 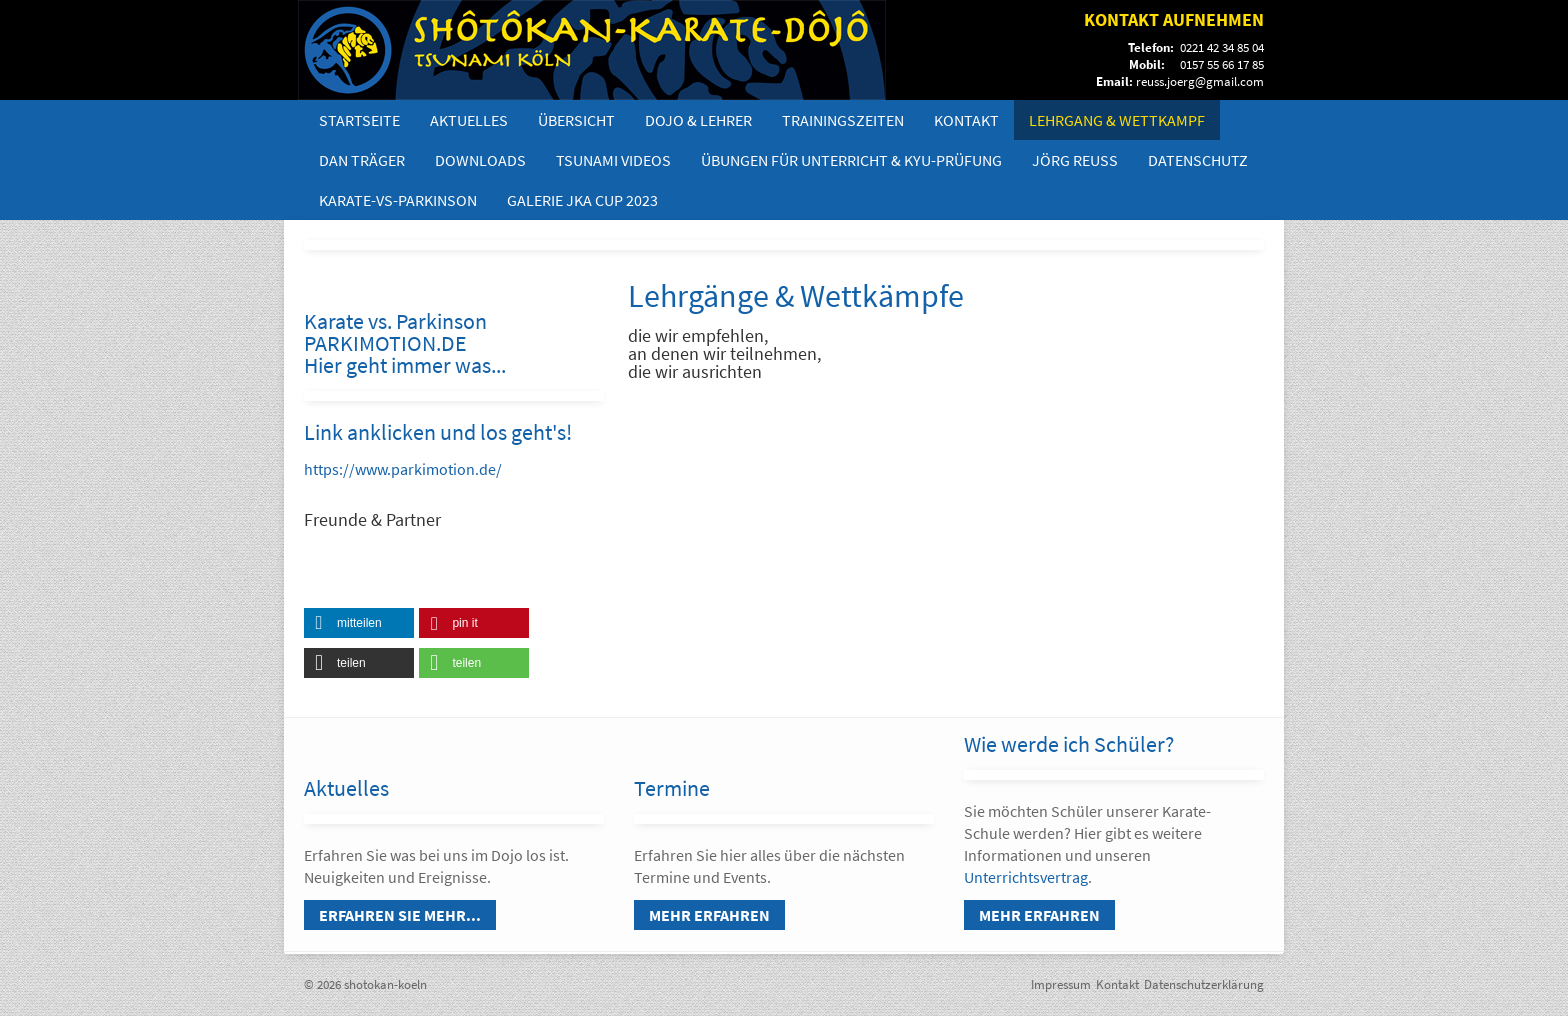 What do you see at coordinates (1026, 877) in the screenshot?
I see `Unterrichtsvertrag` at bounding box center [1026, 877].